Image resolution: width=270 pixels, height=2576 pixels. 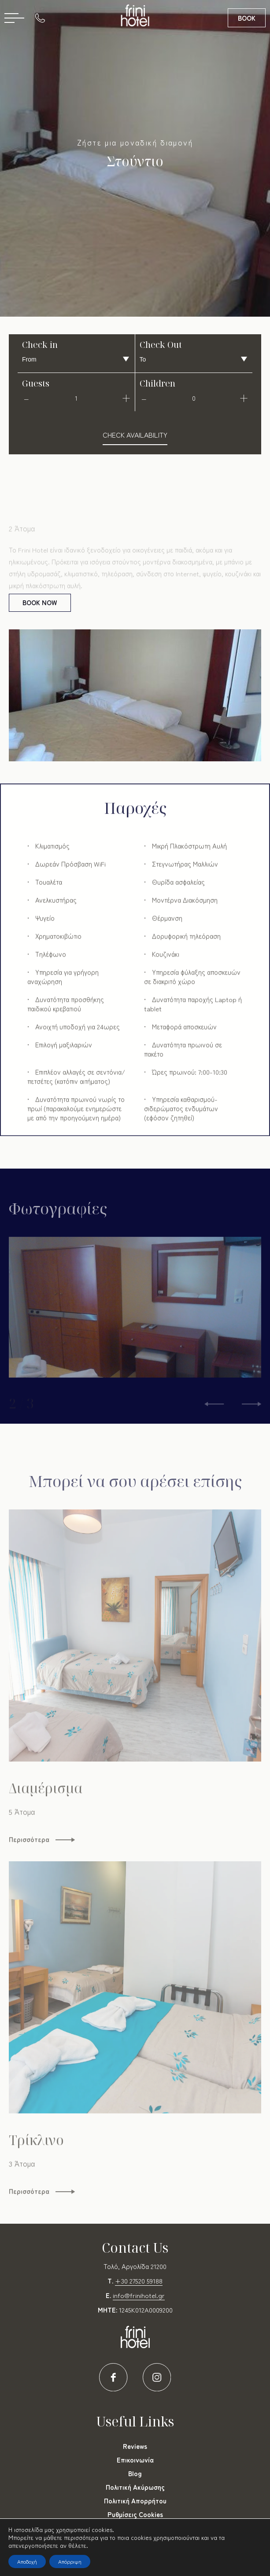 What do you see at coordinates (135, 2500) in the screenshot?
I see `Πολιτική Απορρήτου` at bounding box center [135, 2500].